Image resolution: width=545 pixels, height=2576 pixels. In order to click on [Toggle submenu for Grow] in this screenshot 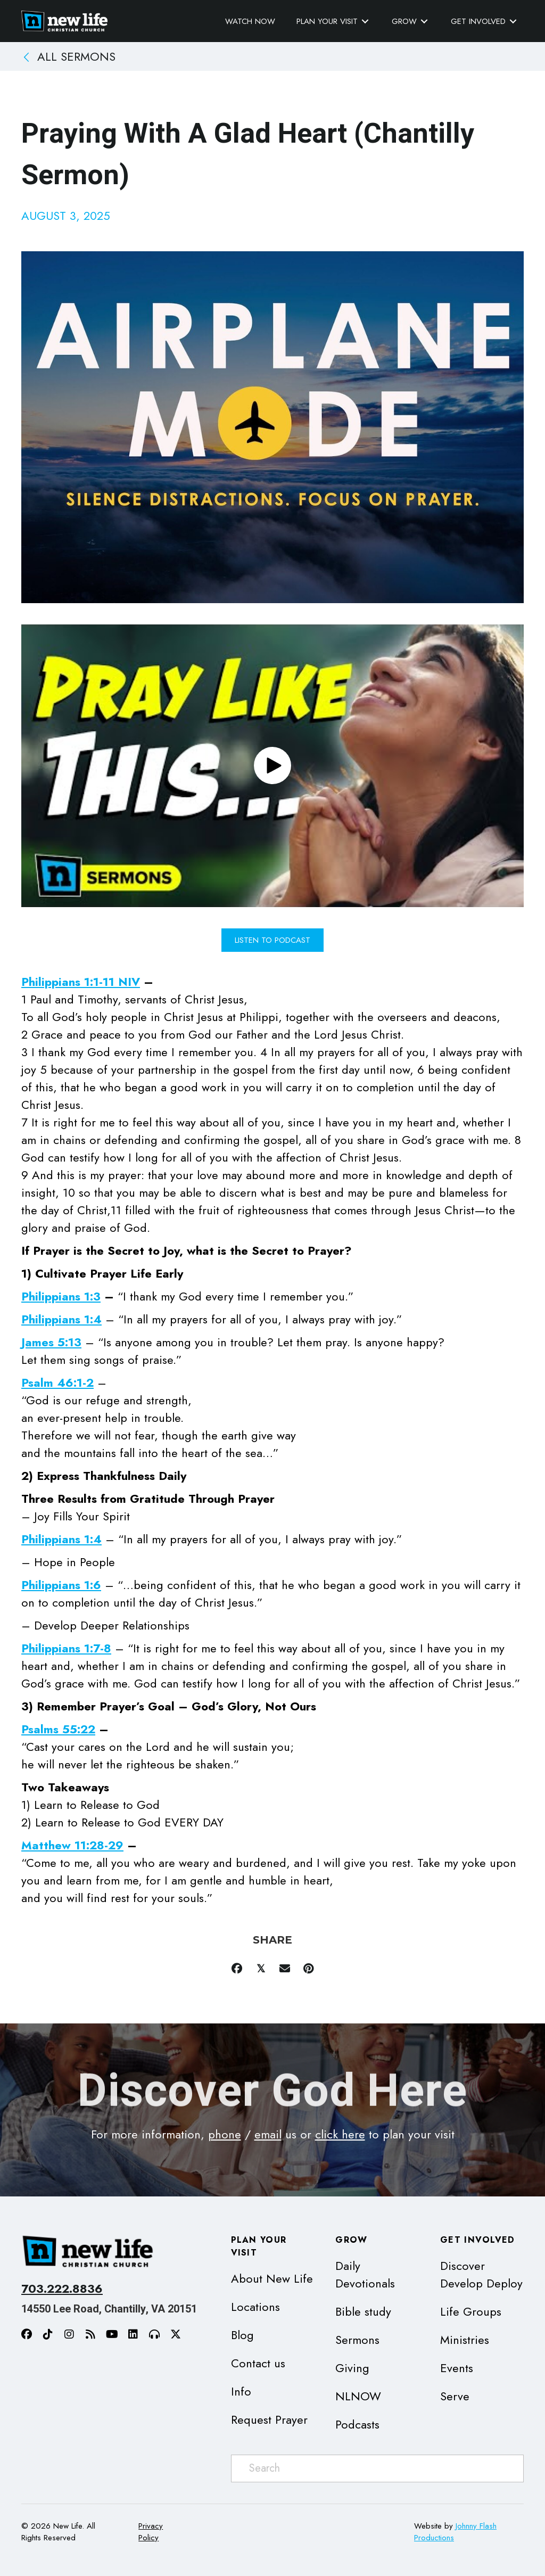, I will do `click(424, 21)`.